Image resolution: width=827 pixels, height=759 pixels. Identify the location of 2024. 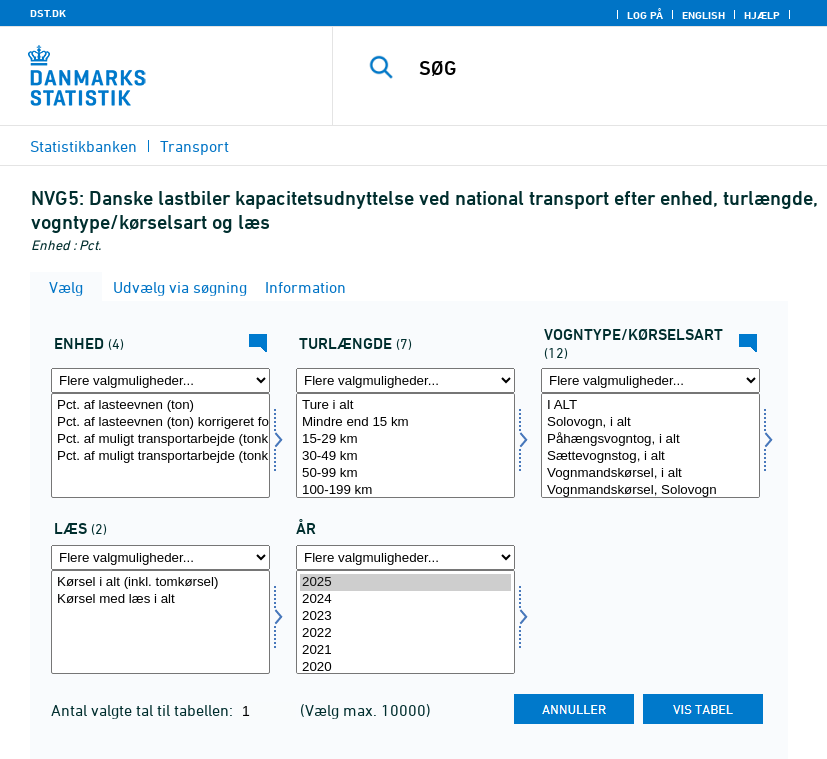
(405, 599).